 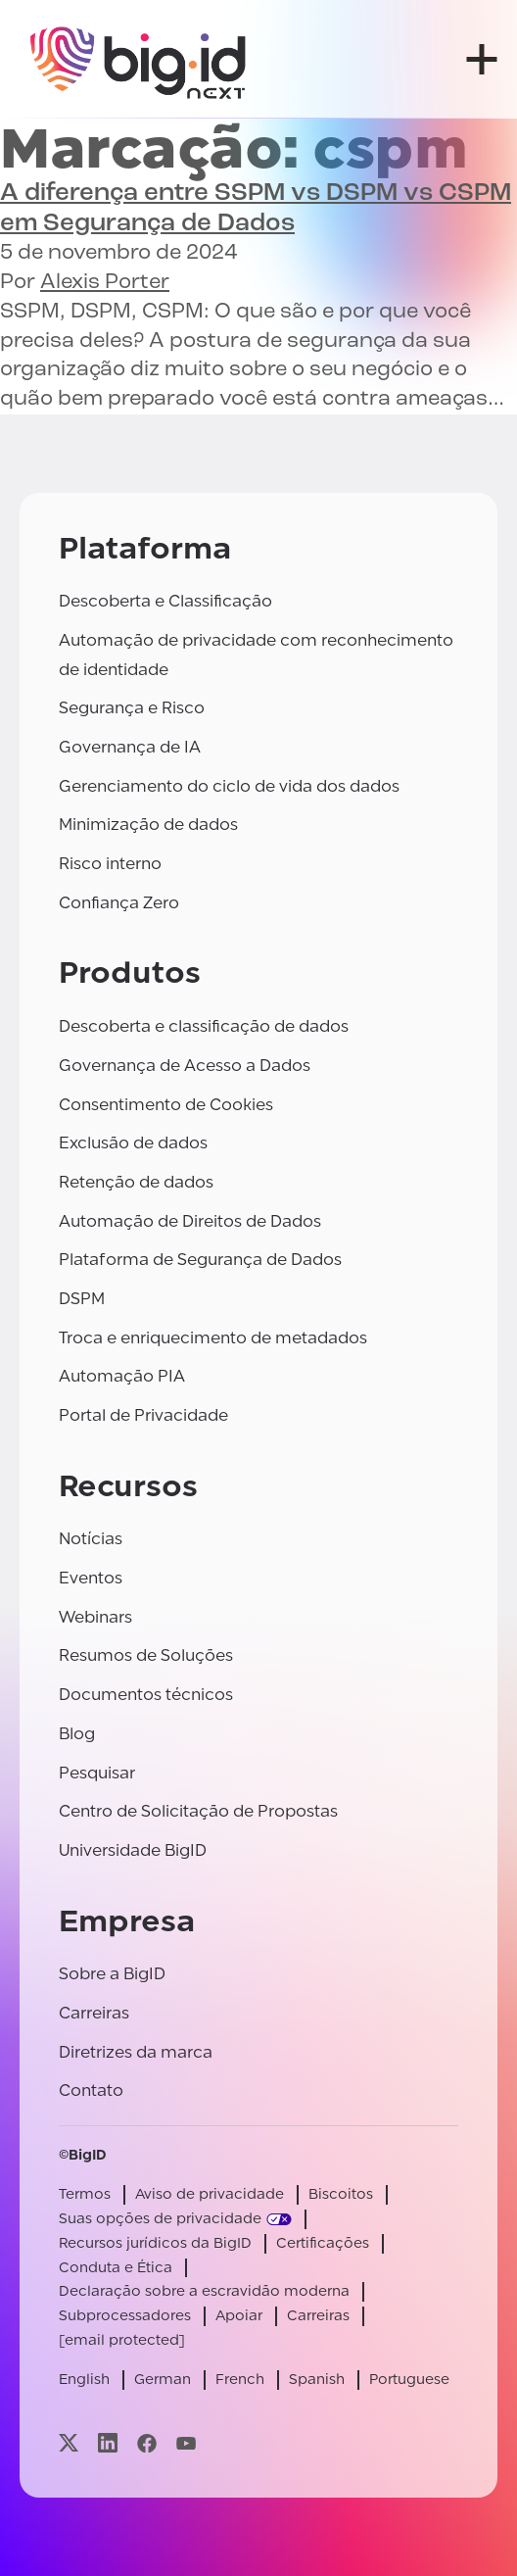 What do you see at coordinates (165, 601) in the screenshot?
I see `Descoberta e Classificação` at bounding box center [165, 601].